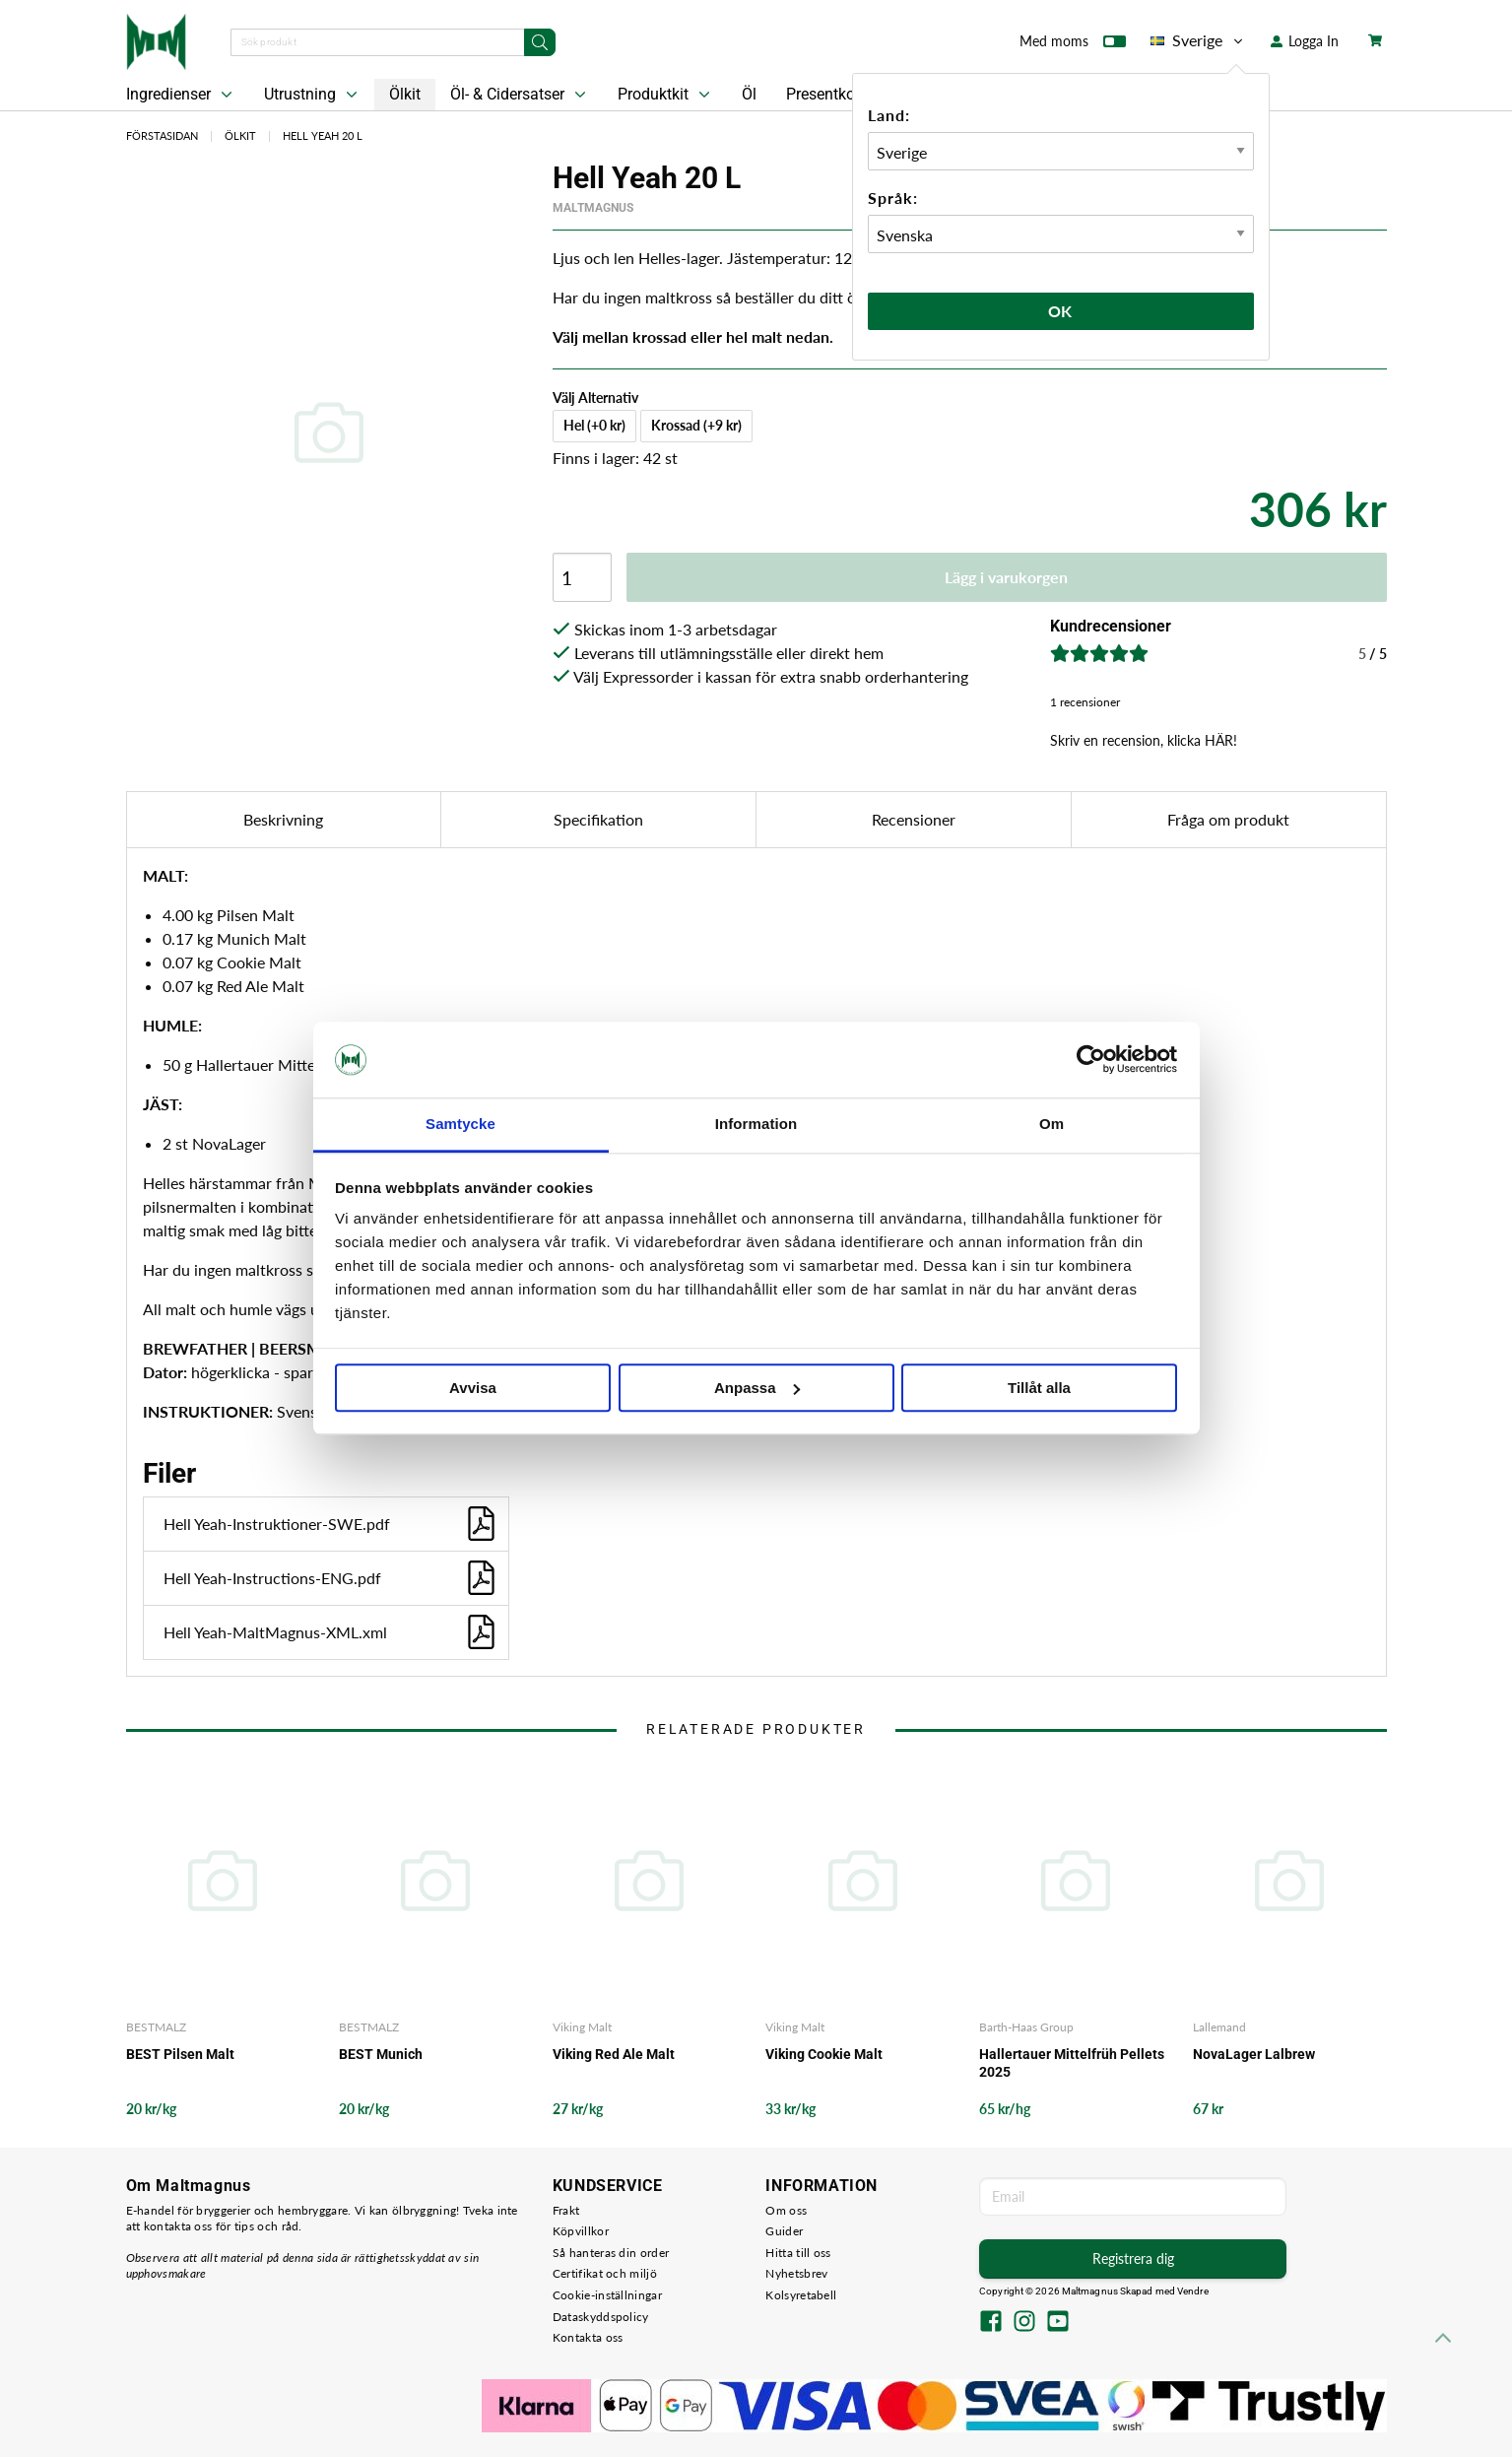  What do you see at coordinates (825, 94) in the screenshot?
I see `Presentkort` at bounding box center [825, 94].